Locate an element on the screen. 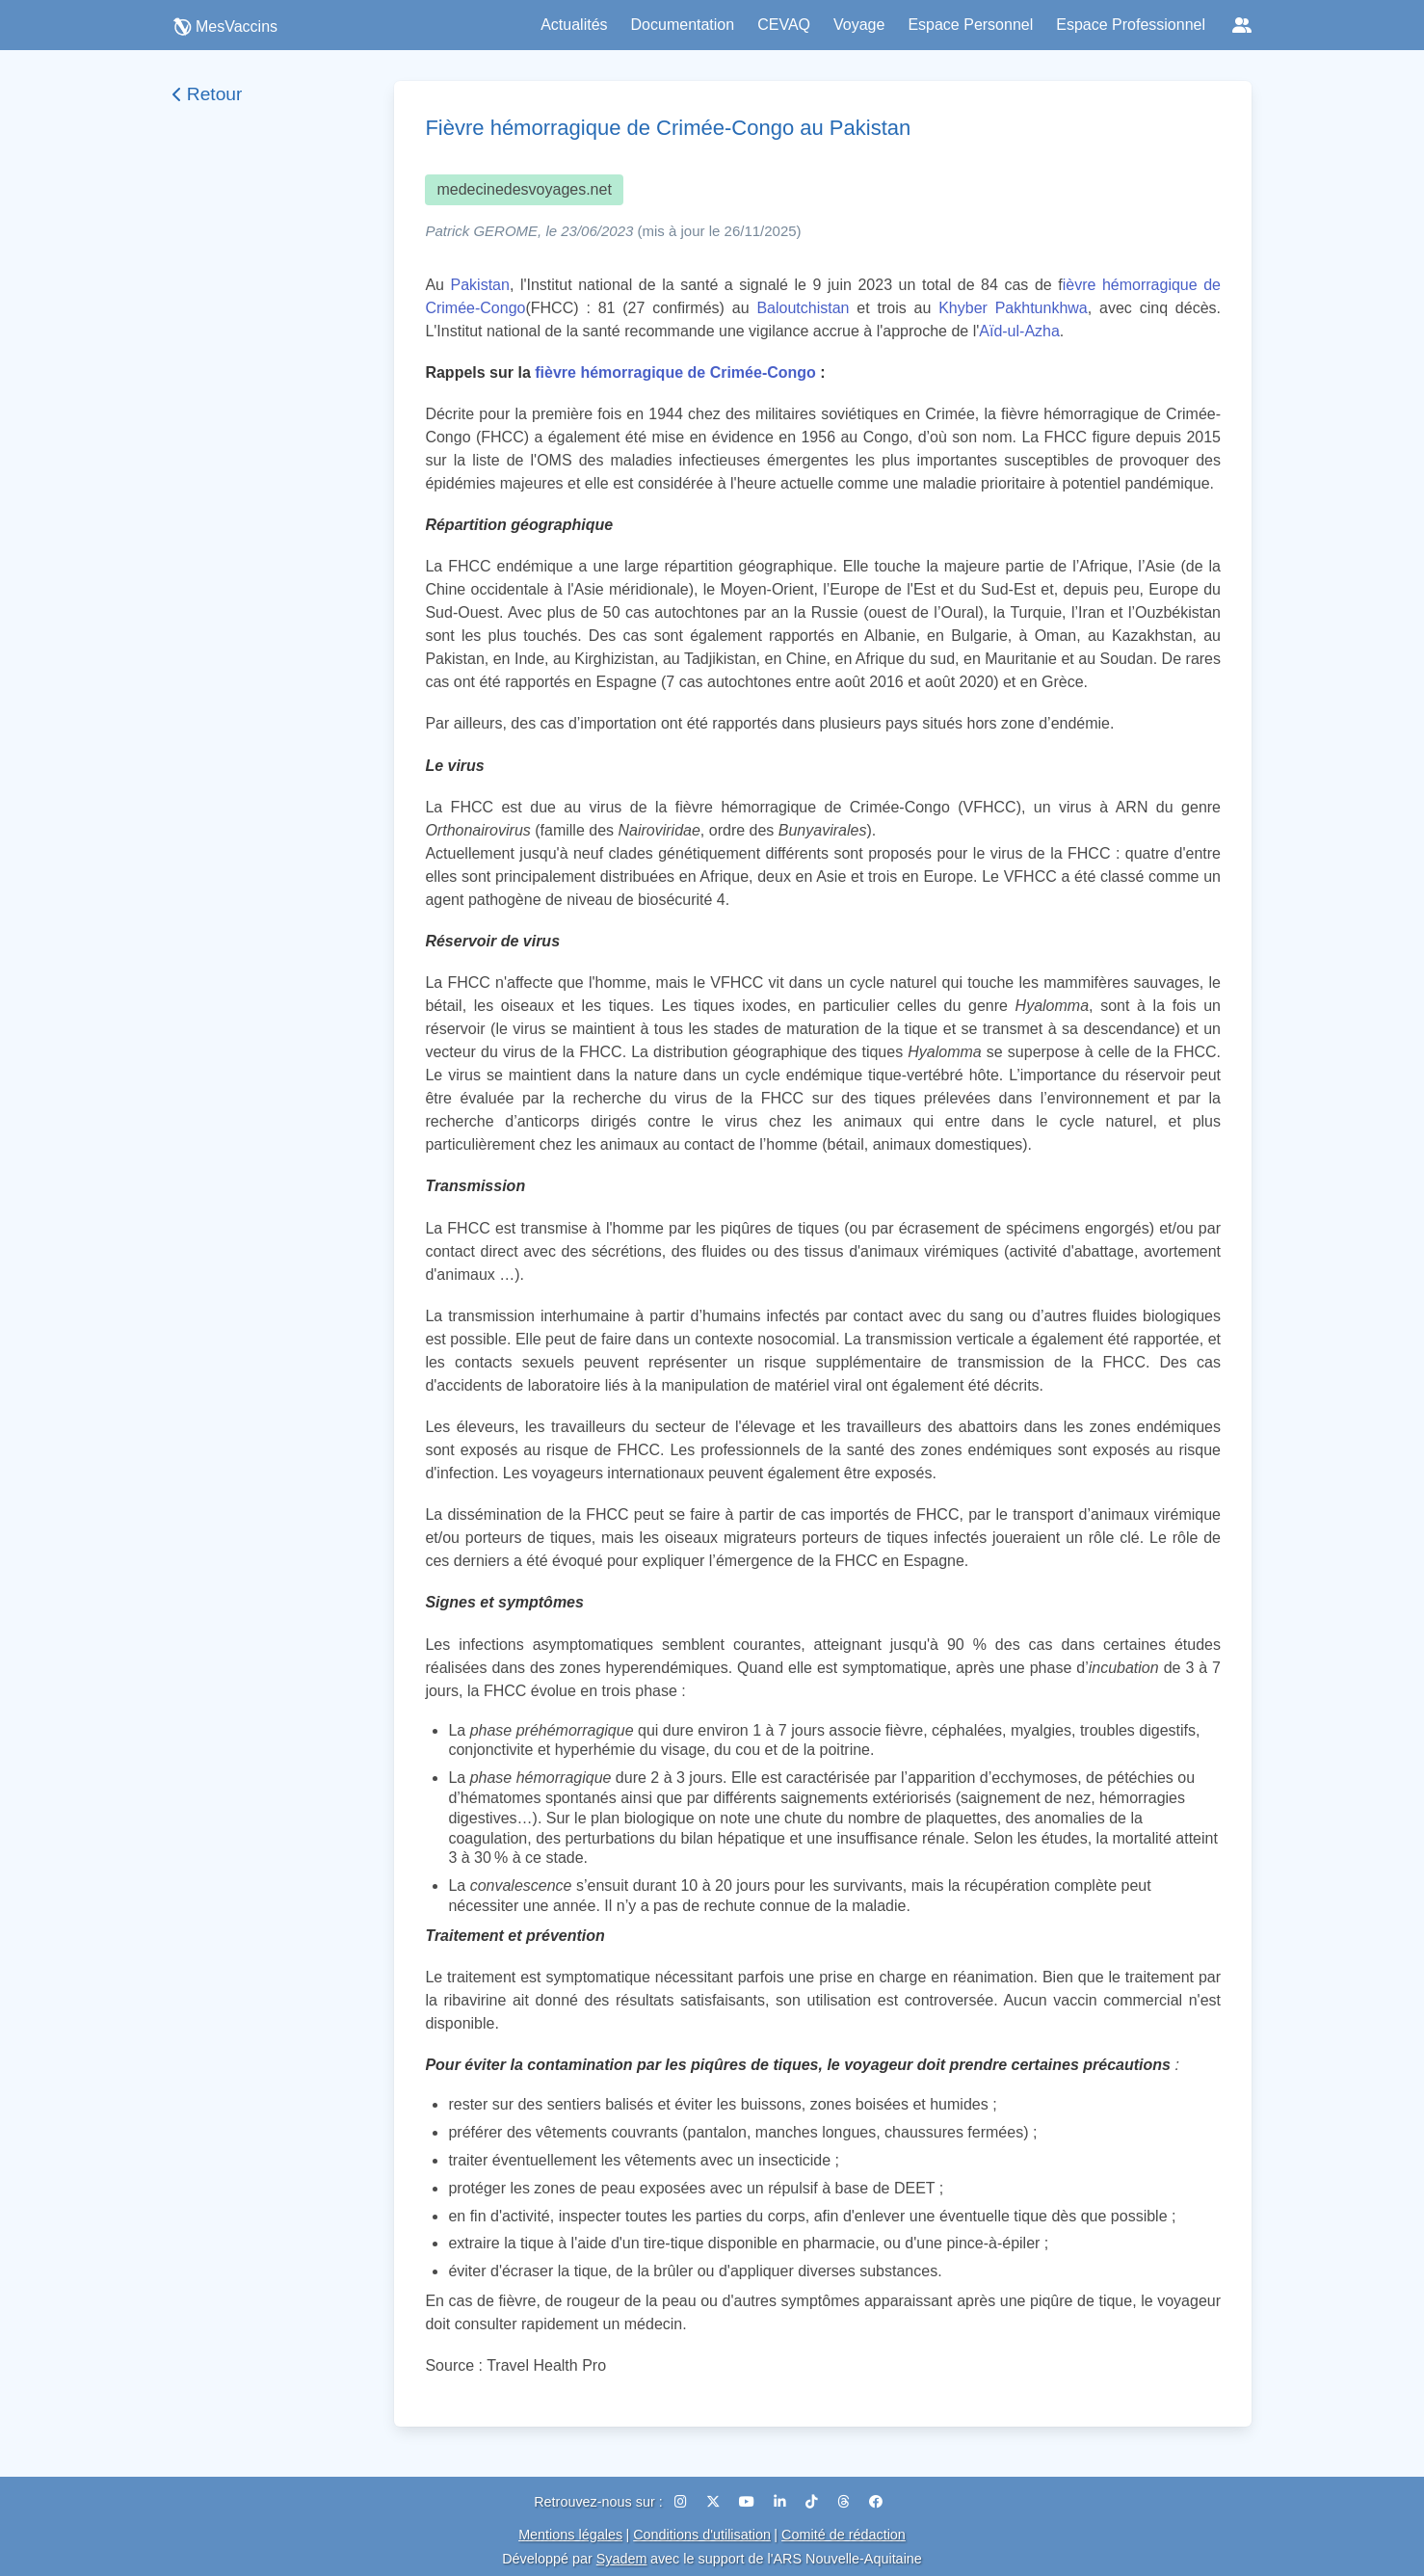 The image size is (1424, 2576). [Facebook] is located at coordinates (875, 2502).